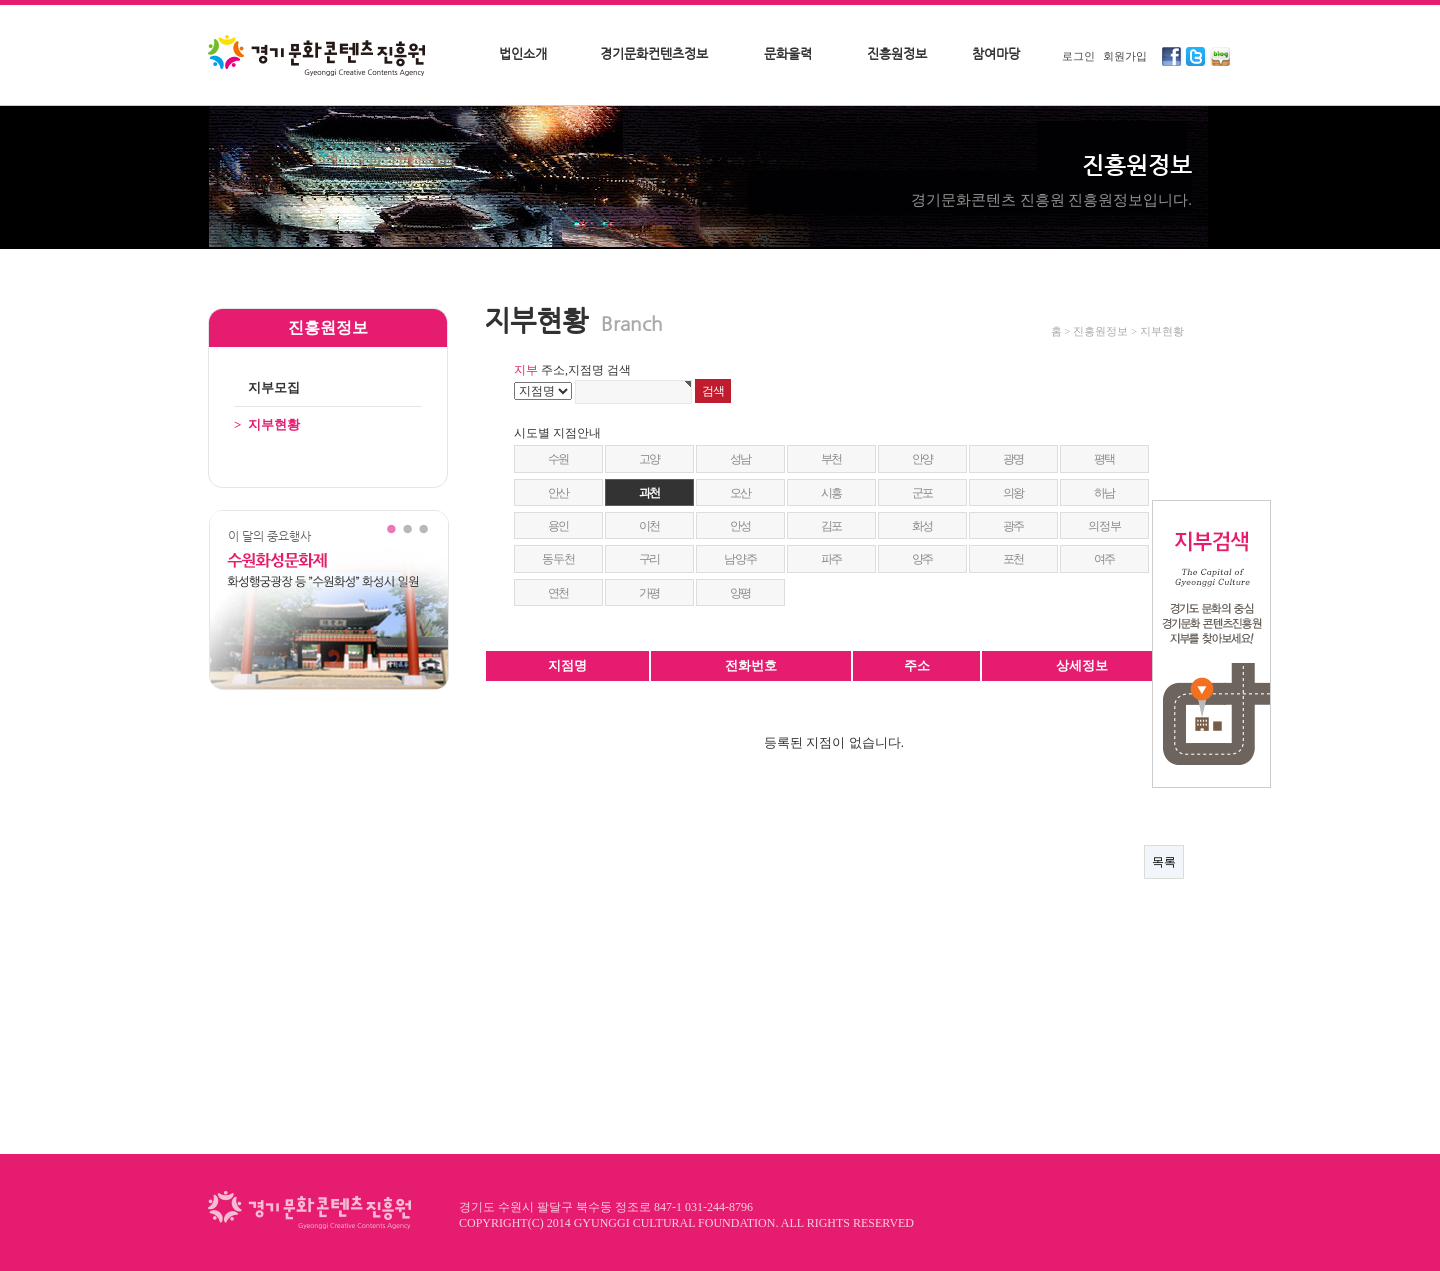 This screenshot has width=1440, height=1271. Describe the element at coordinates (788, 53) in the screenshot. I see `문화울력` at that location.